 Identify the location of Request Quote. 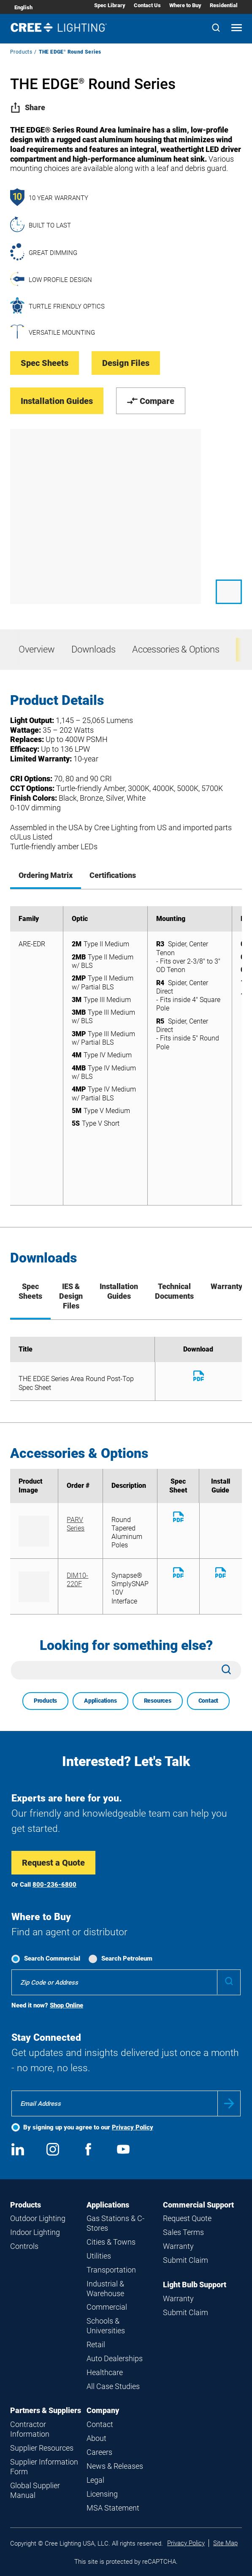
(187, 2218).